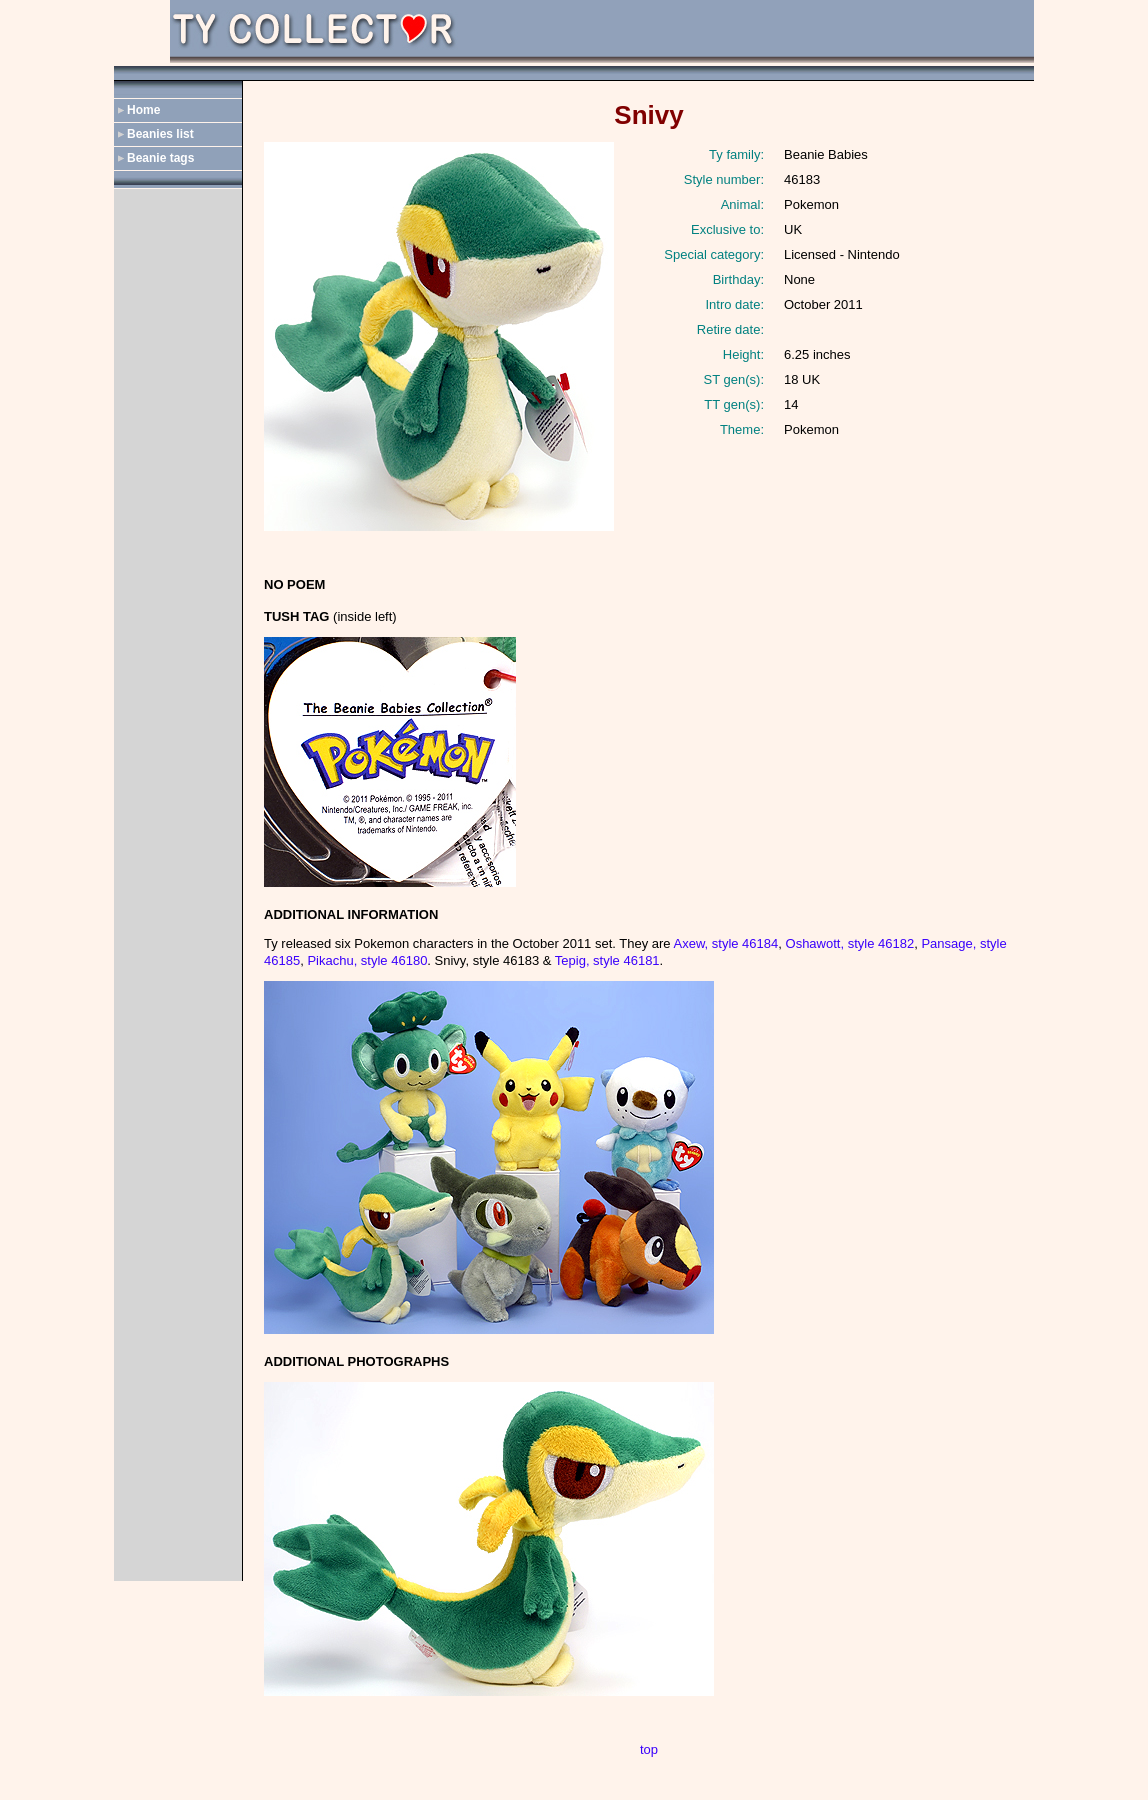 The image size is (1148, 1800). I want to click on Home, so click(143, 110).